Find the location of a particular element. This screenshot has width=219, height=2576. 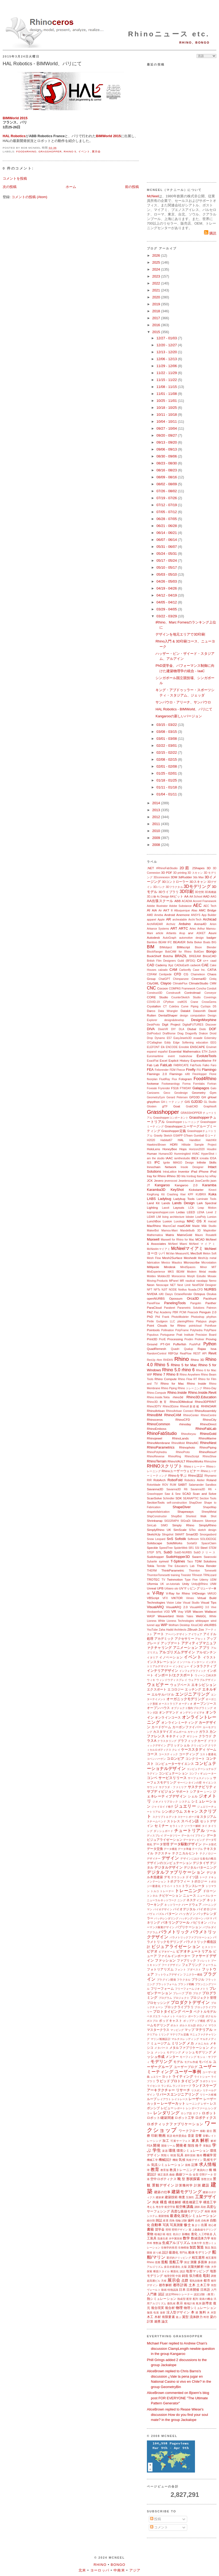

Sofistik is located at coordinates (180, 1539).